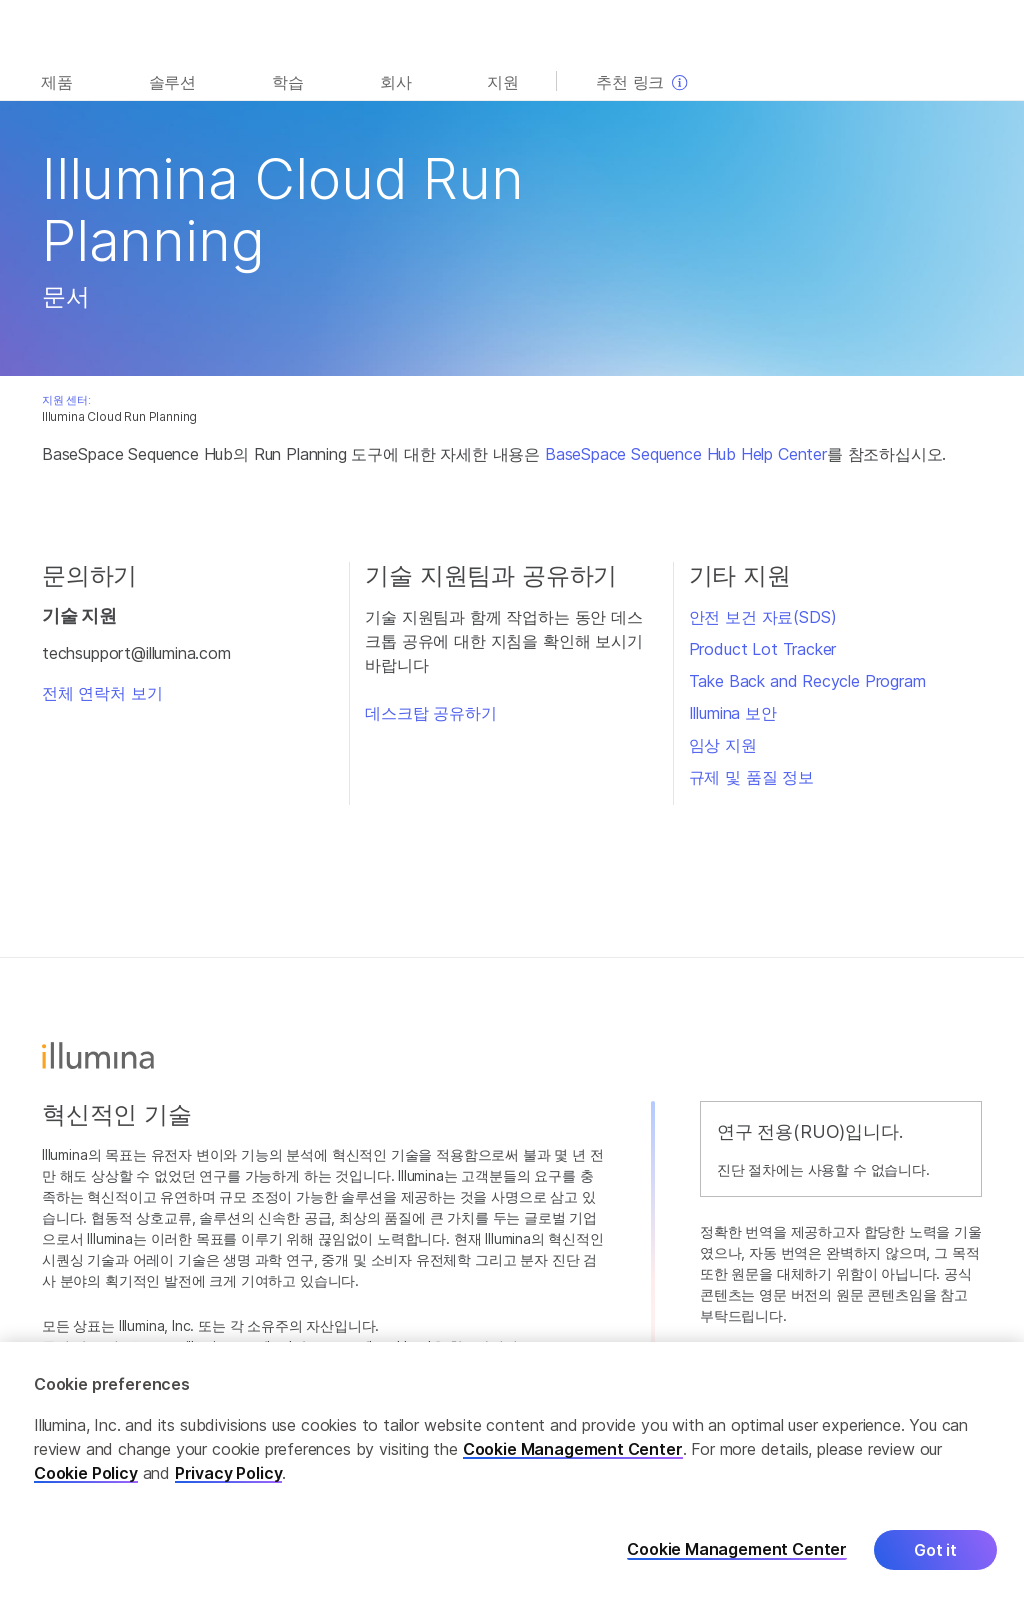 This screenshot has width=1024, height=1603. Describe the element at coordinates (573, 1462) in the screenshot. I see `Cookie Management Center` at that location.